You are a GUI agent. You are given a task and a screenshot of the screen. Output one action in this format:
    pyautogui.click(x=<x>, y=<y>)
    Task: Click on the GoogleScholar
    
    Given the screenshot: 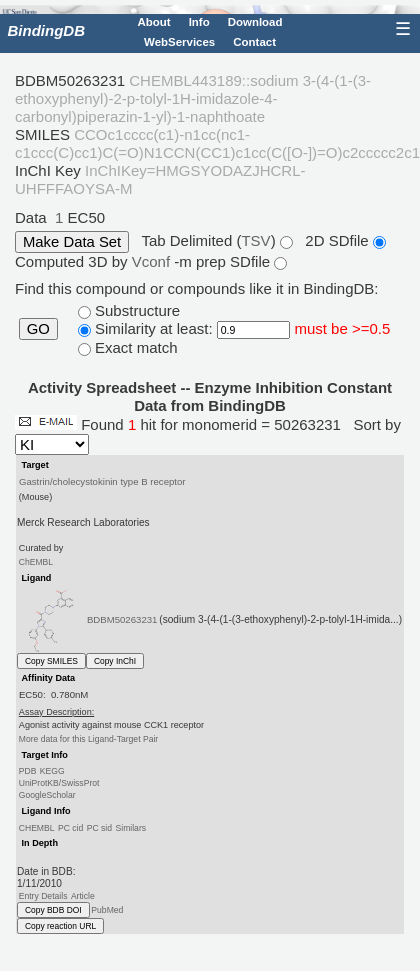 What is the action you would take?
    pyautogui.click(x=47, y=795)
    